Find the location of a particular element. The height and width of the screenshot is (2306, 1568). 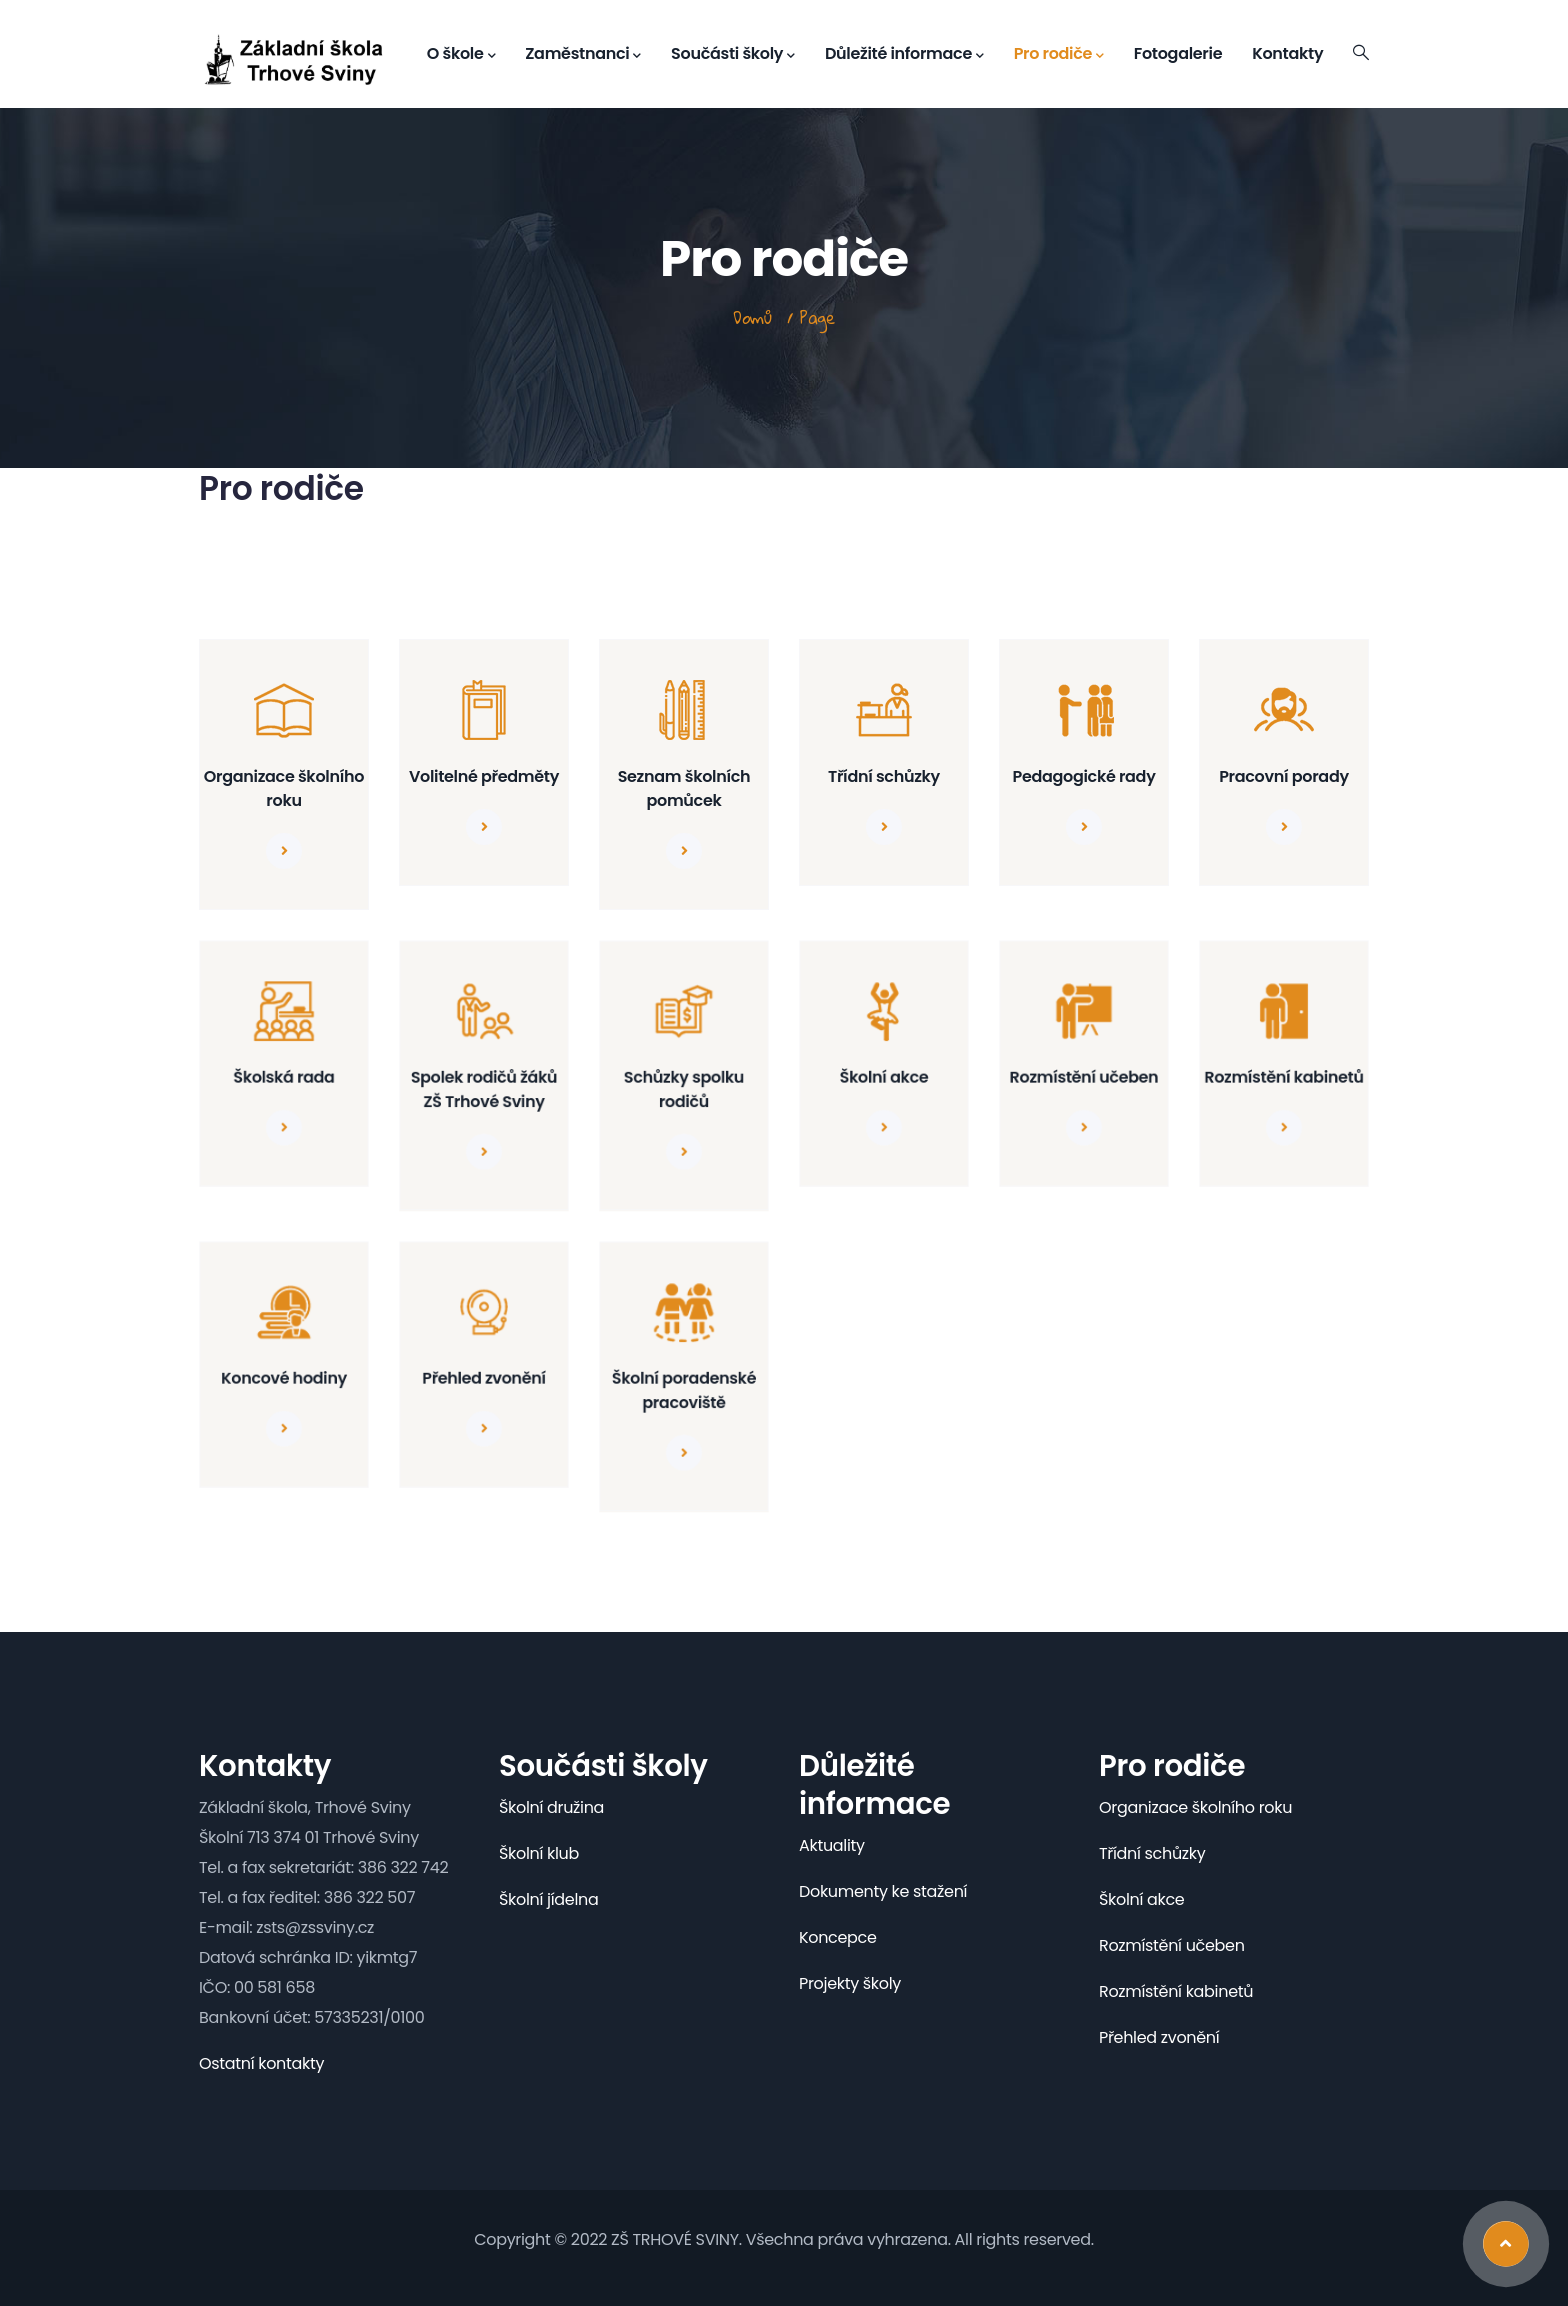

Rozmístění kabinetů is located at coordinates (1284, 1076).